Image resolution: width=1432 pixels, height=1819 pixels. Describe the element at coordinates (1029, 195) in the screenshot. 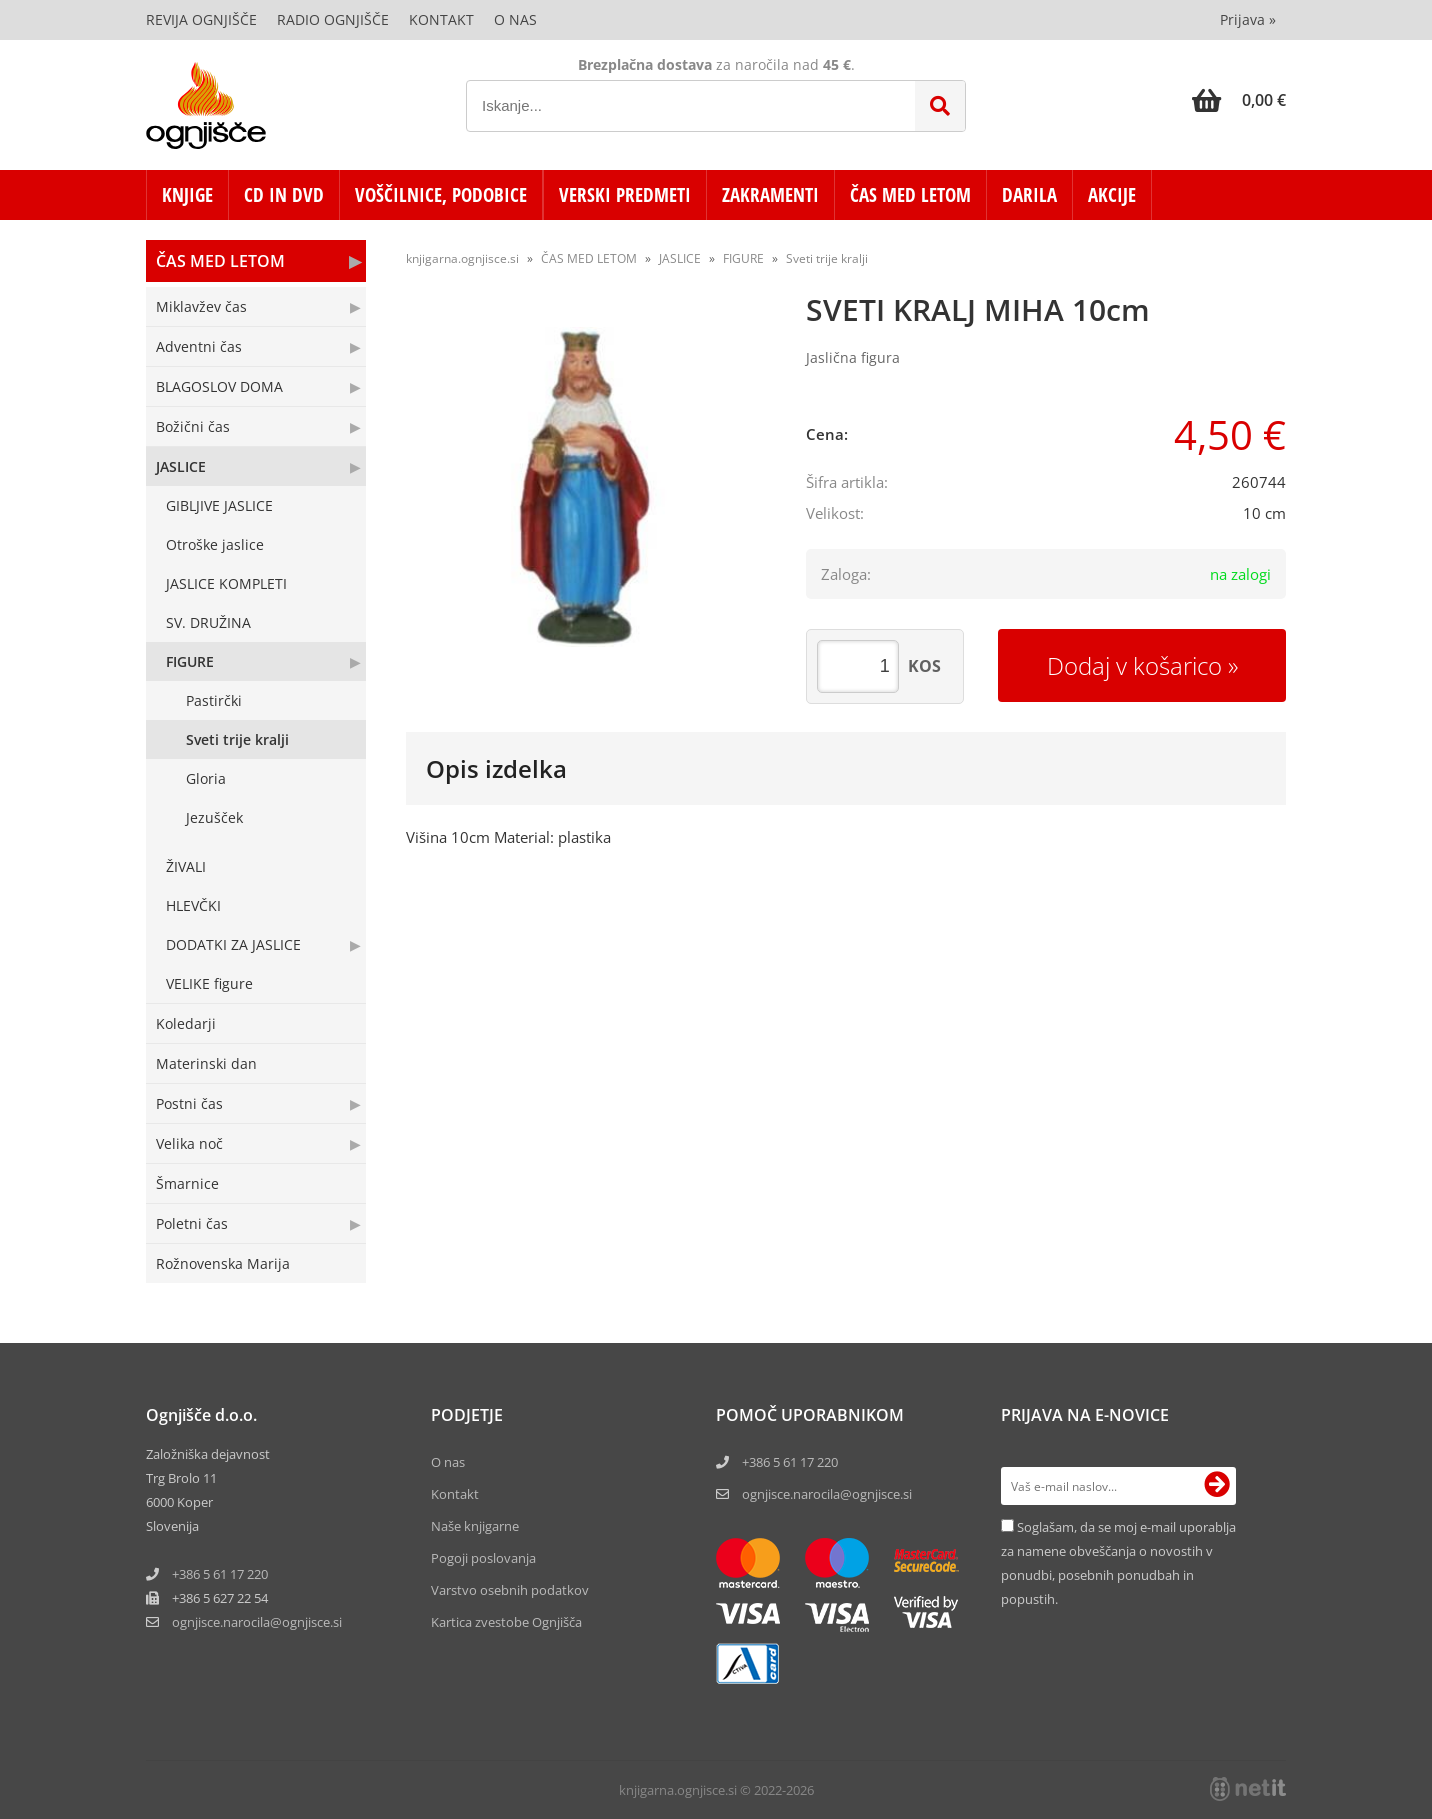

I see `DARILA` at that location.